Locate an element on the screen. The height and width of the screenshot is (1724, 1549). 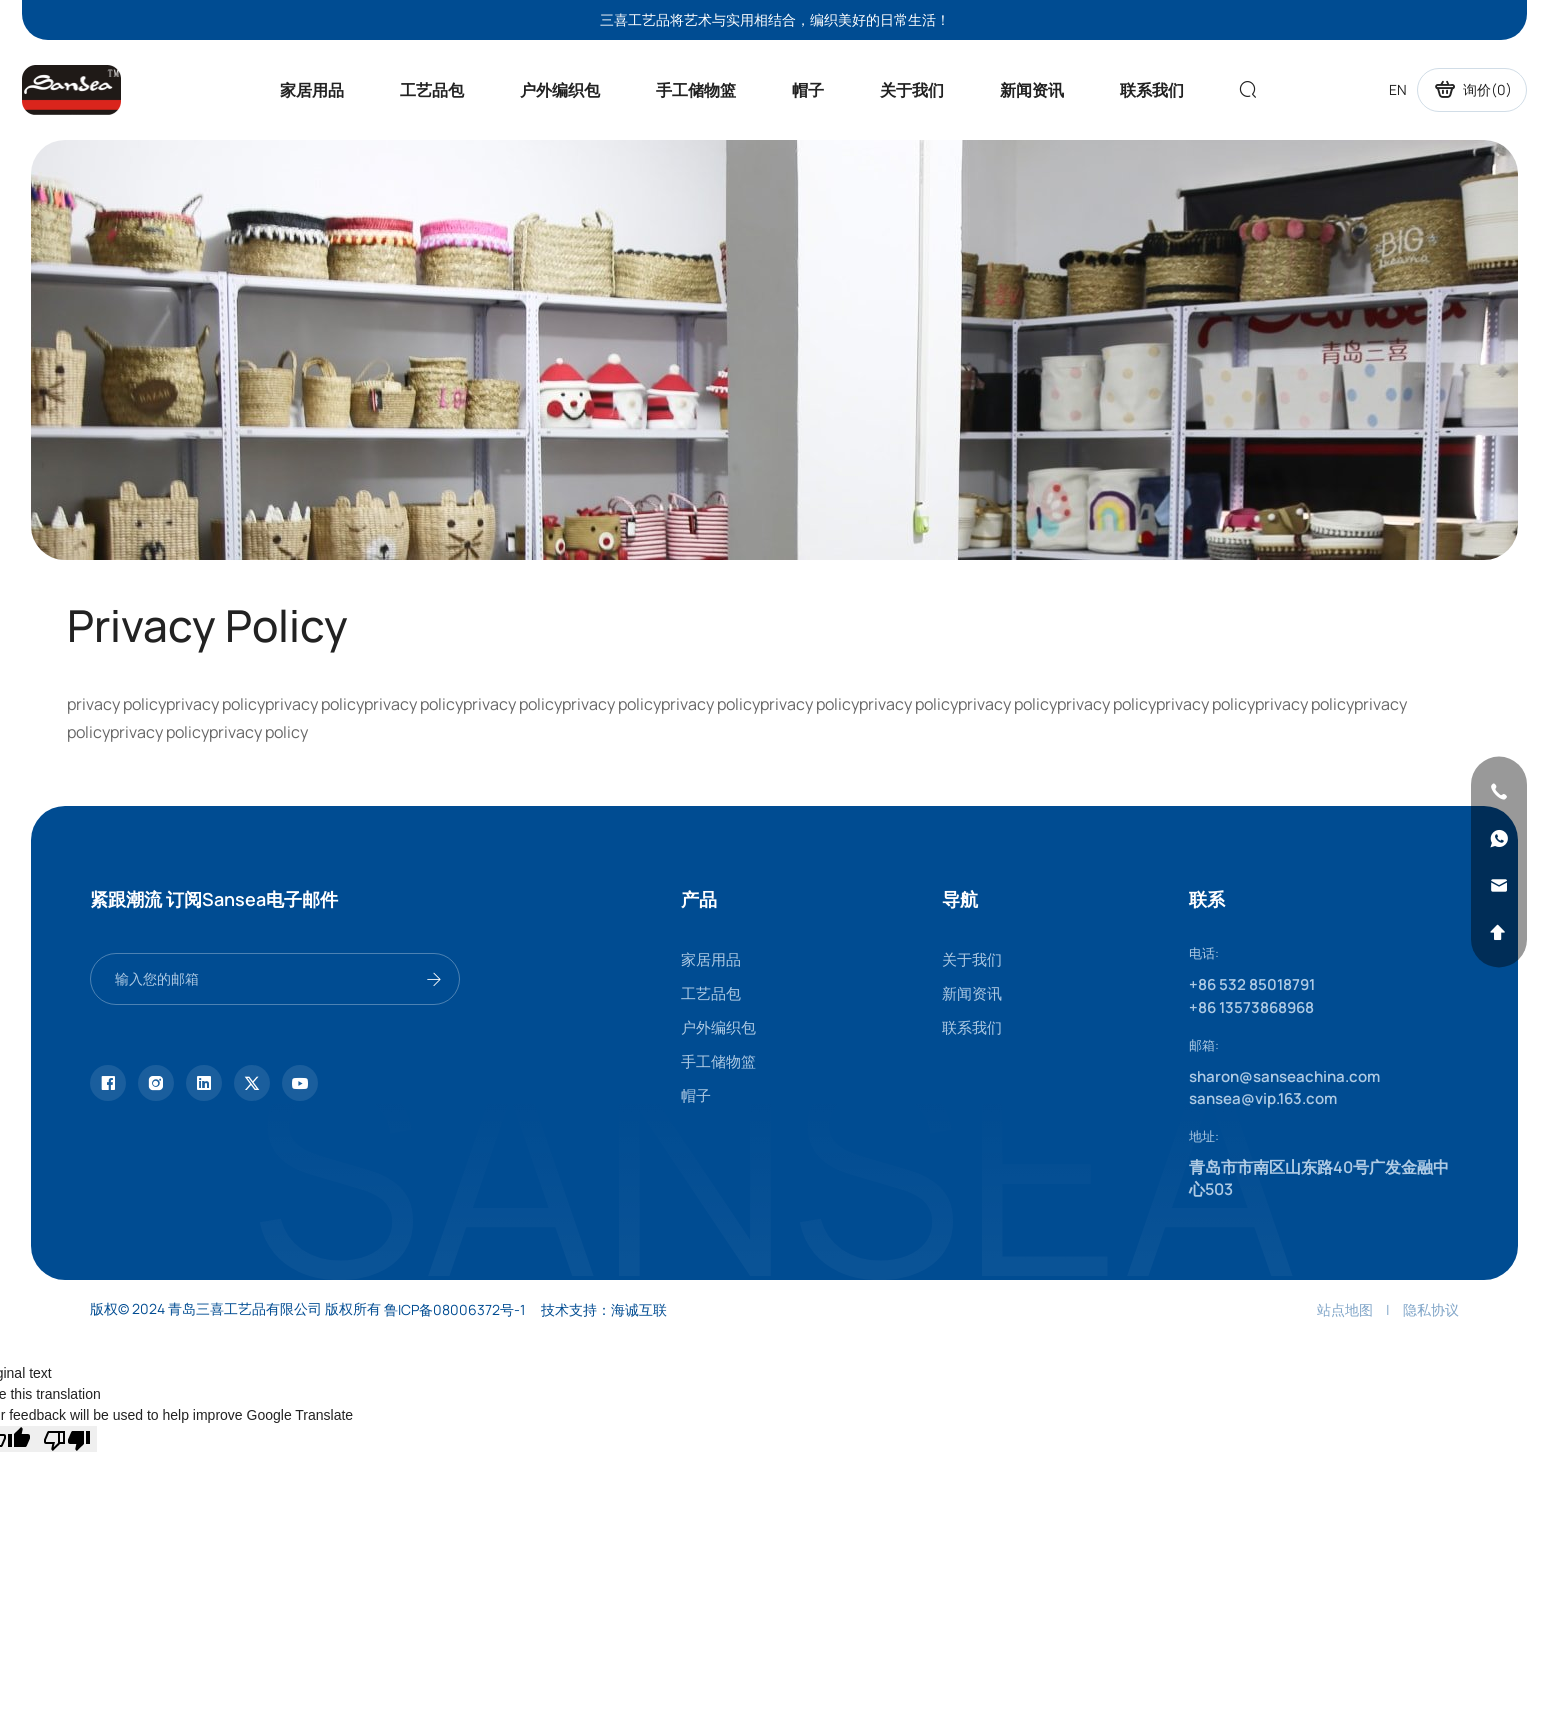
联系我们 is located at coordinates (1149, 90).